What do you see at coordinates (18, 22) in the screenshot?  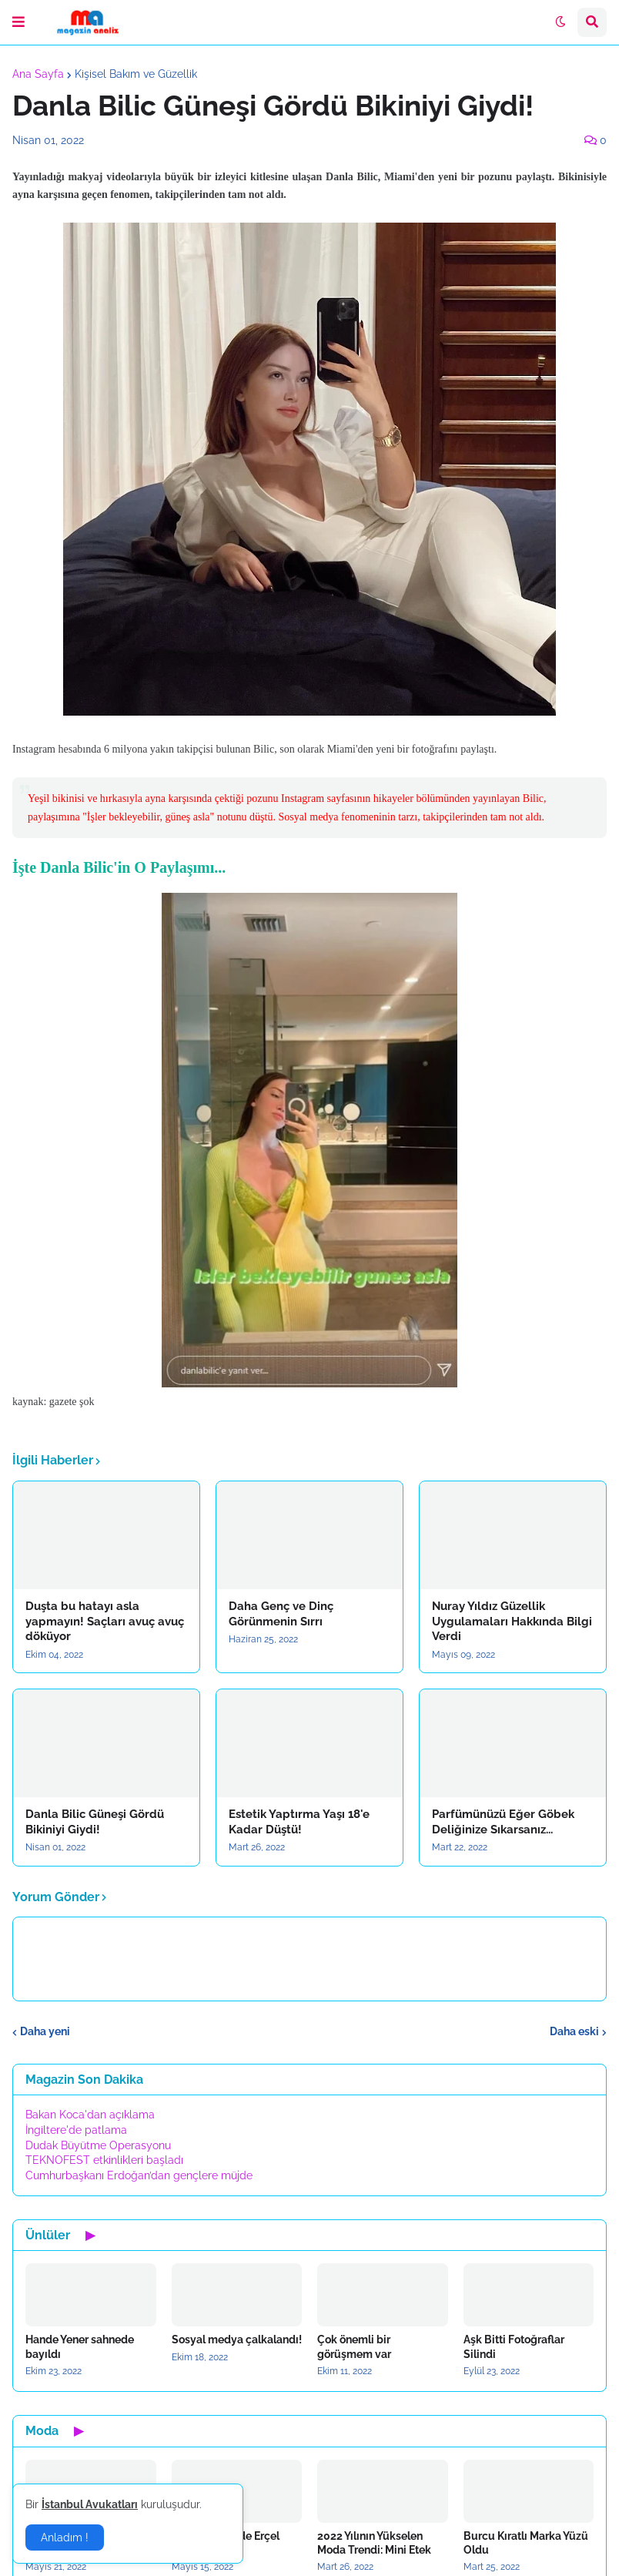 I see `[button]` at bounding box center [18, 22].